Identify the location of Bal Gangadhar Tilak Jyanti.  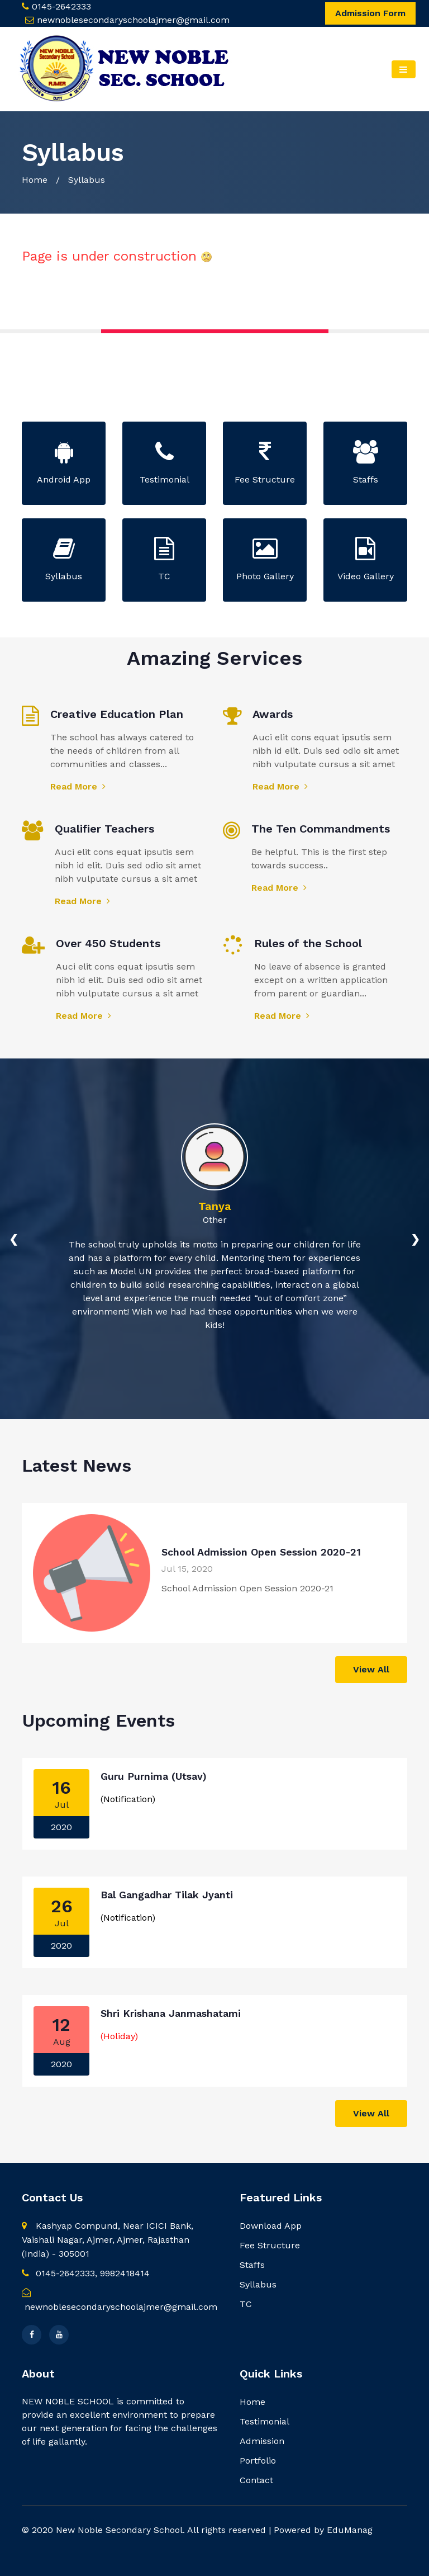
(167, 1895).